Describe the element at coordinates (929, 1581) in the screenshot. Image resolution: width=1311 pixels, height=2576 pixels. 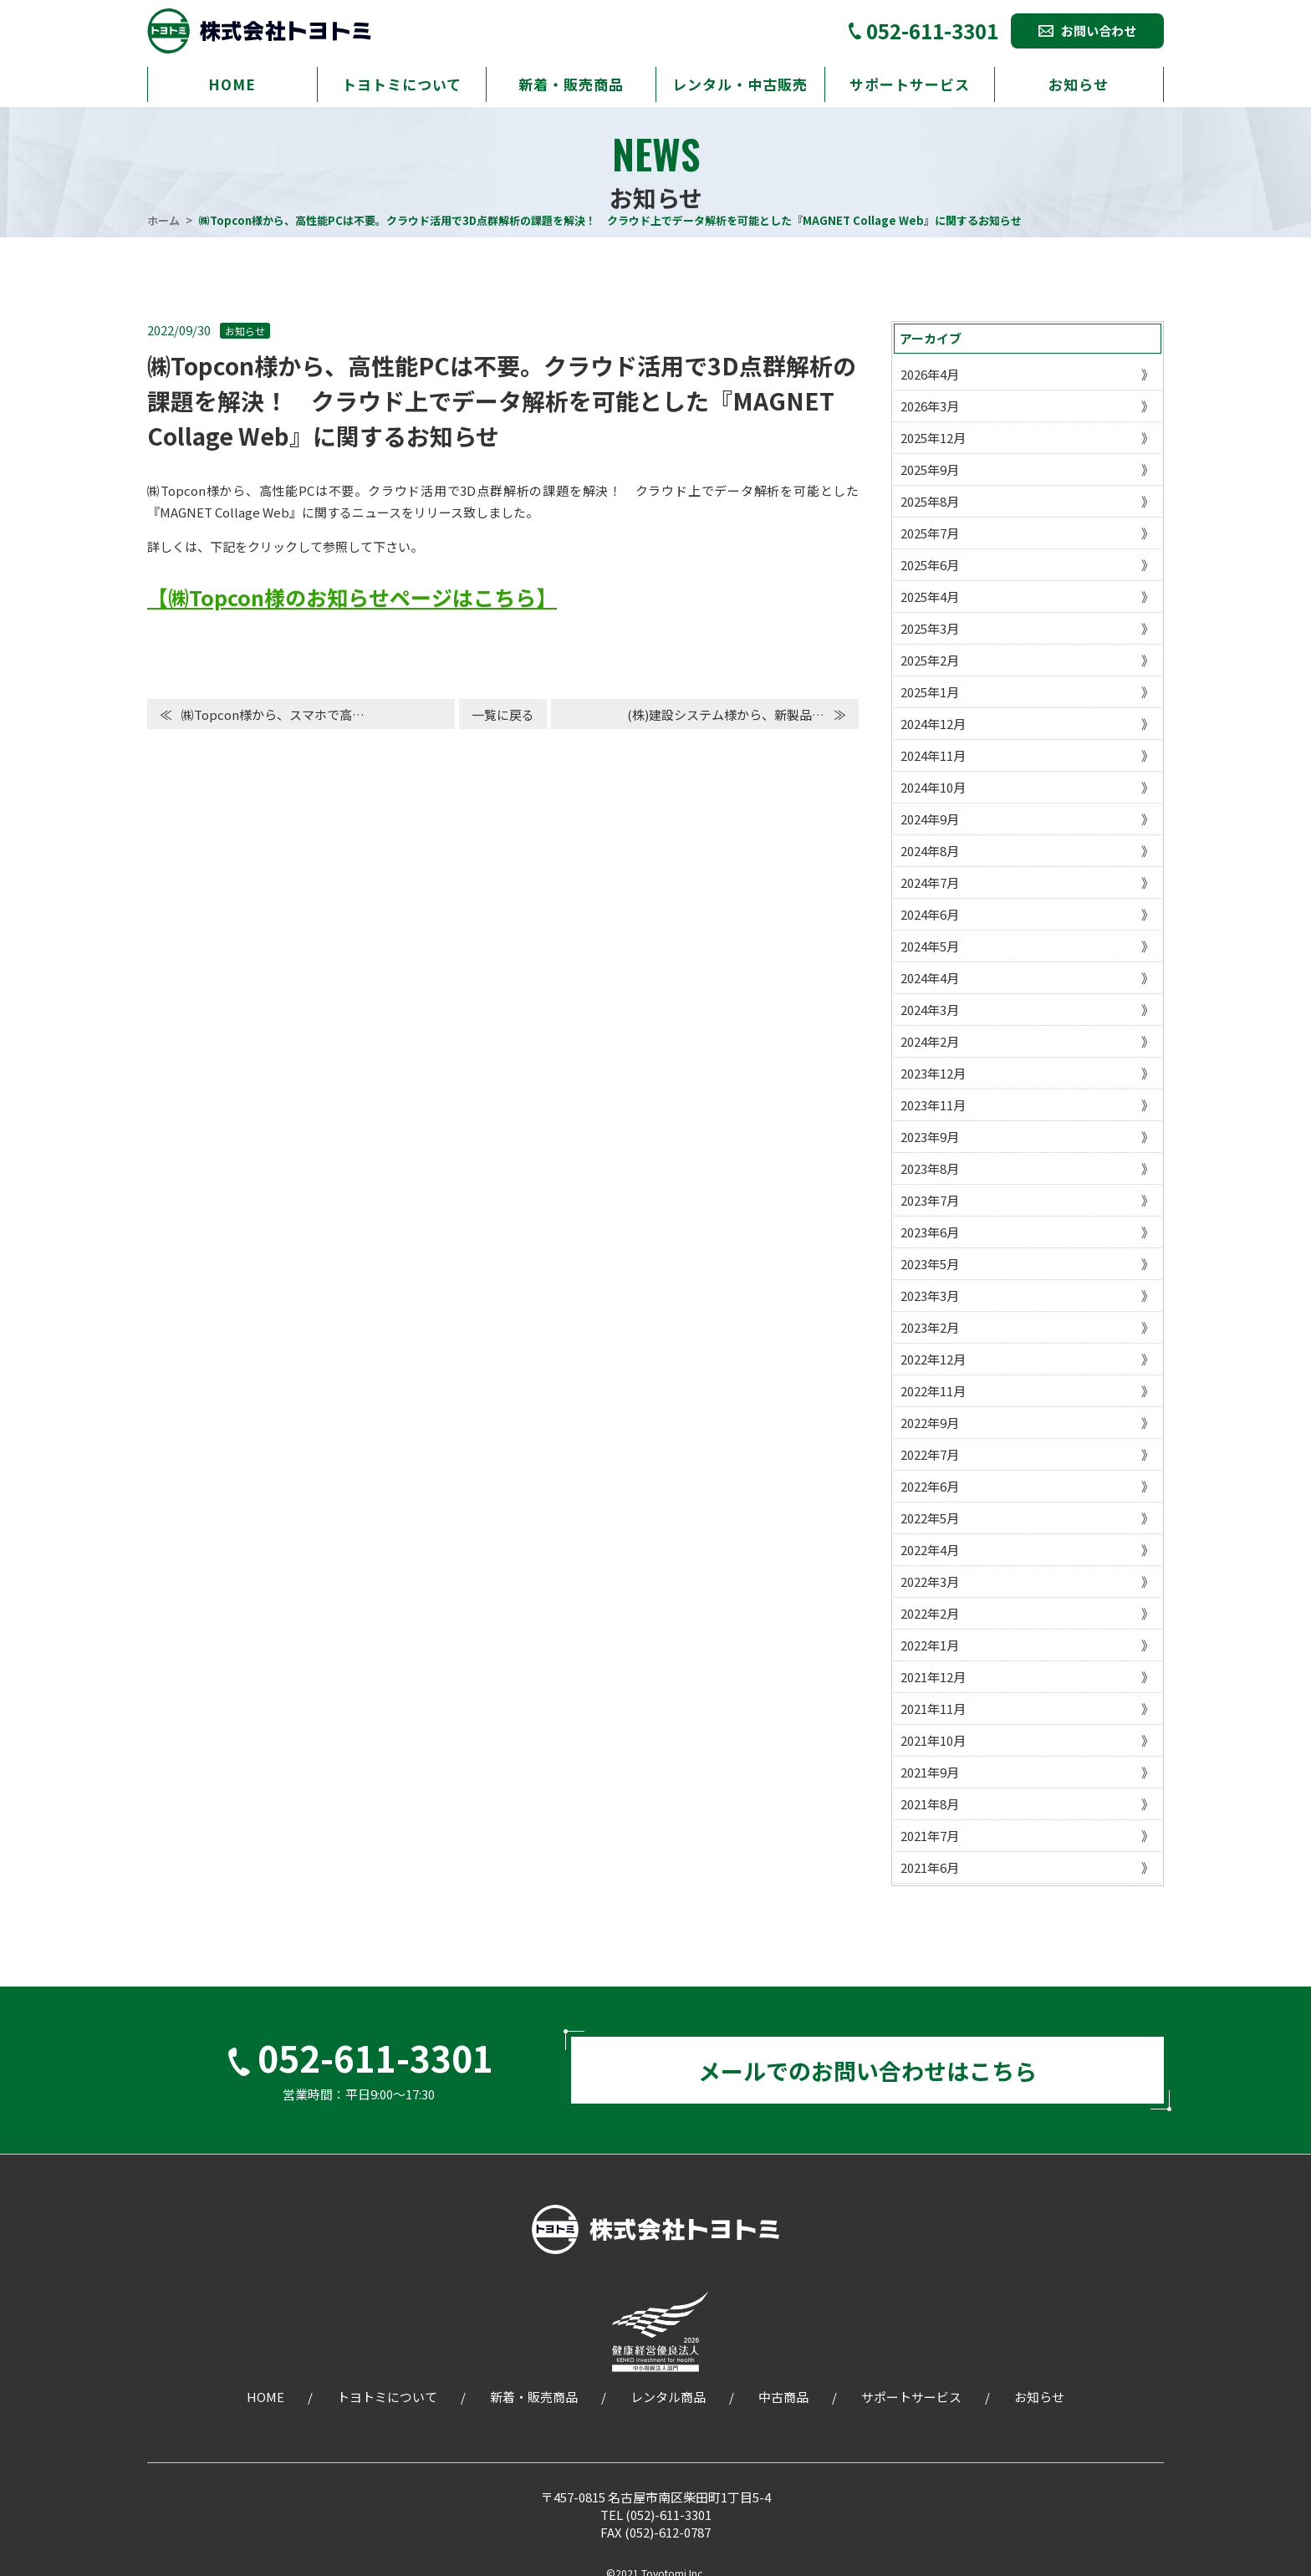
I see `2022年3月` at that location.